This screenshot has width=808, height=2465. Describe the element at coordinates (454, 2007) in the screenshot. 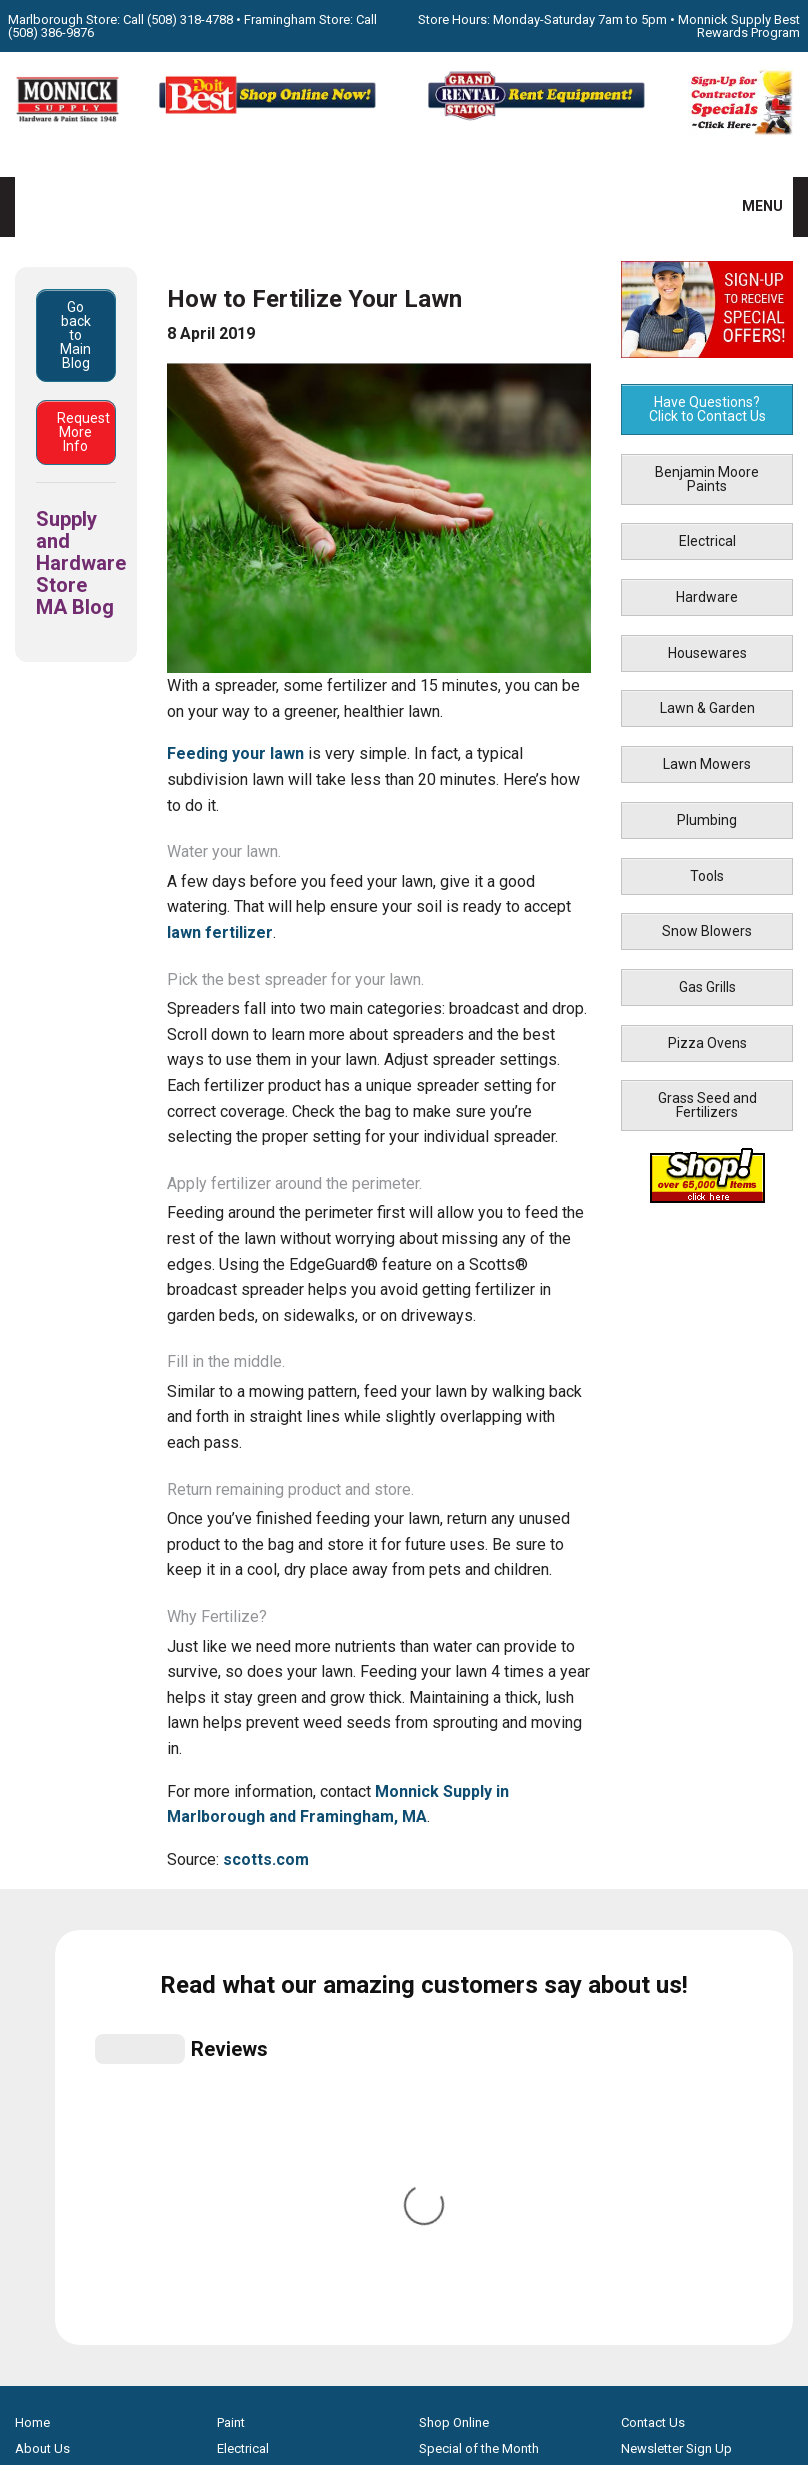

I see `Shop Online` at that location.